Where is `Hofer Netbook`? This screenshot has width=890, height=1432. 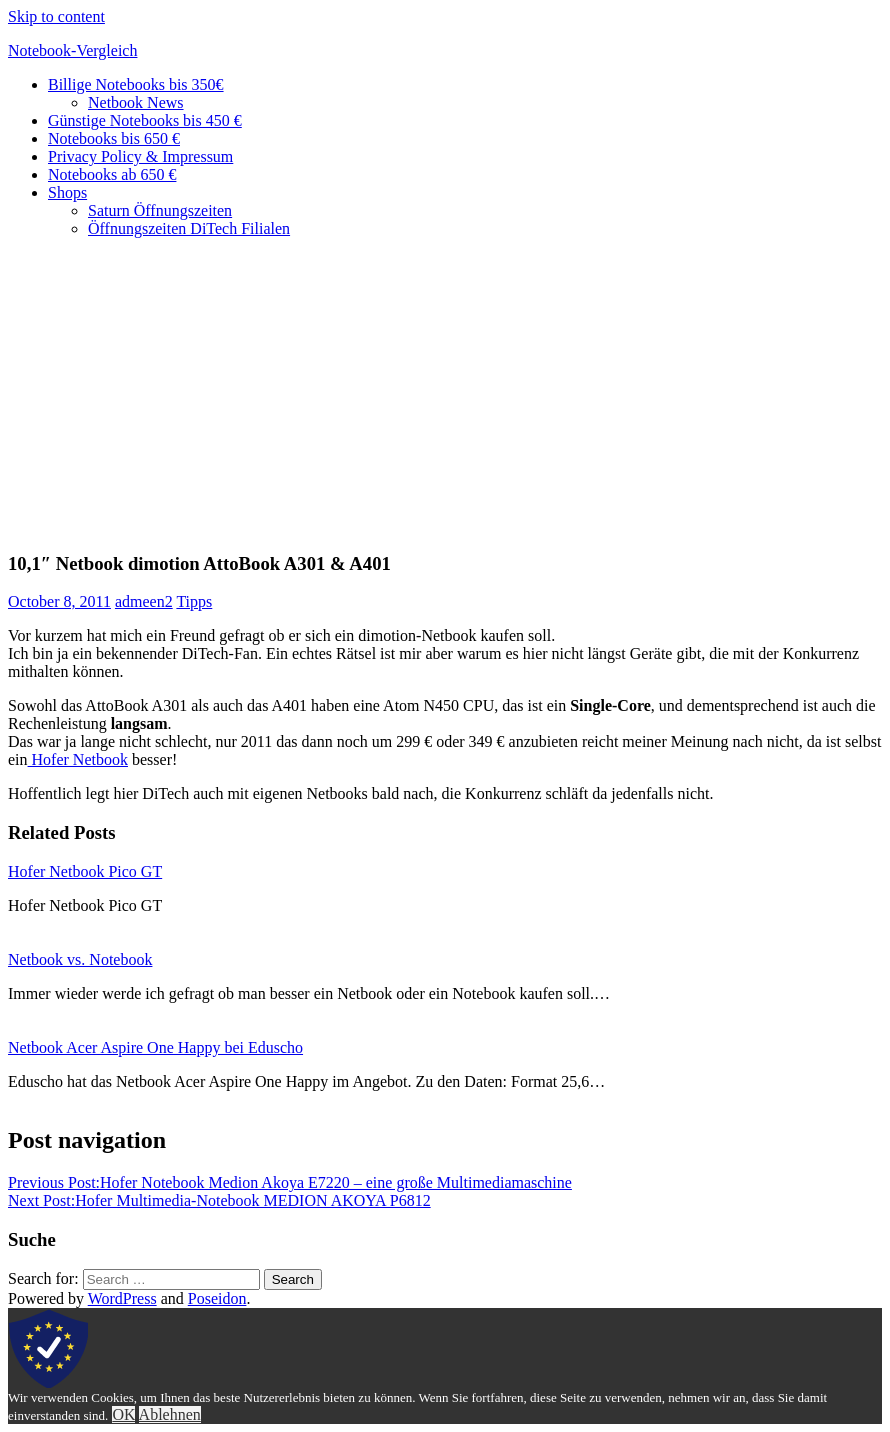
Hofer Netbook is located at coordinates (78, 759).